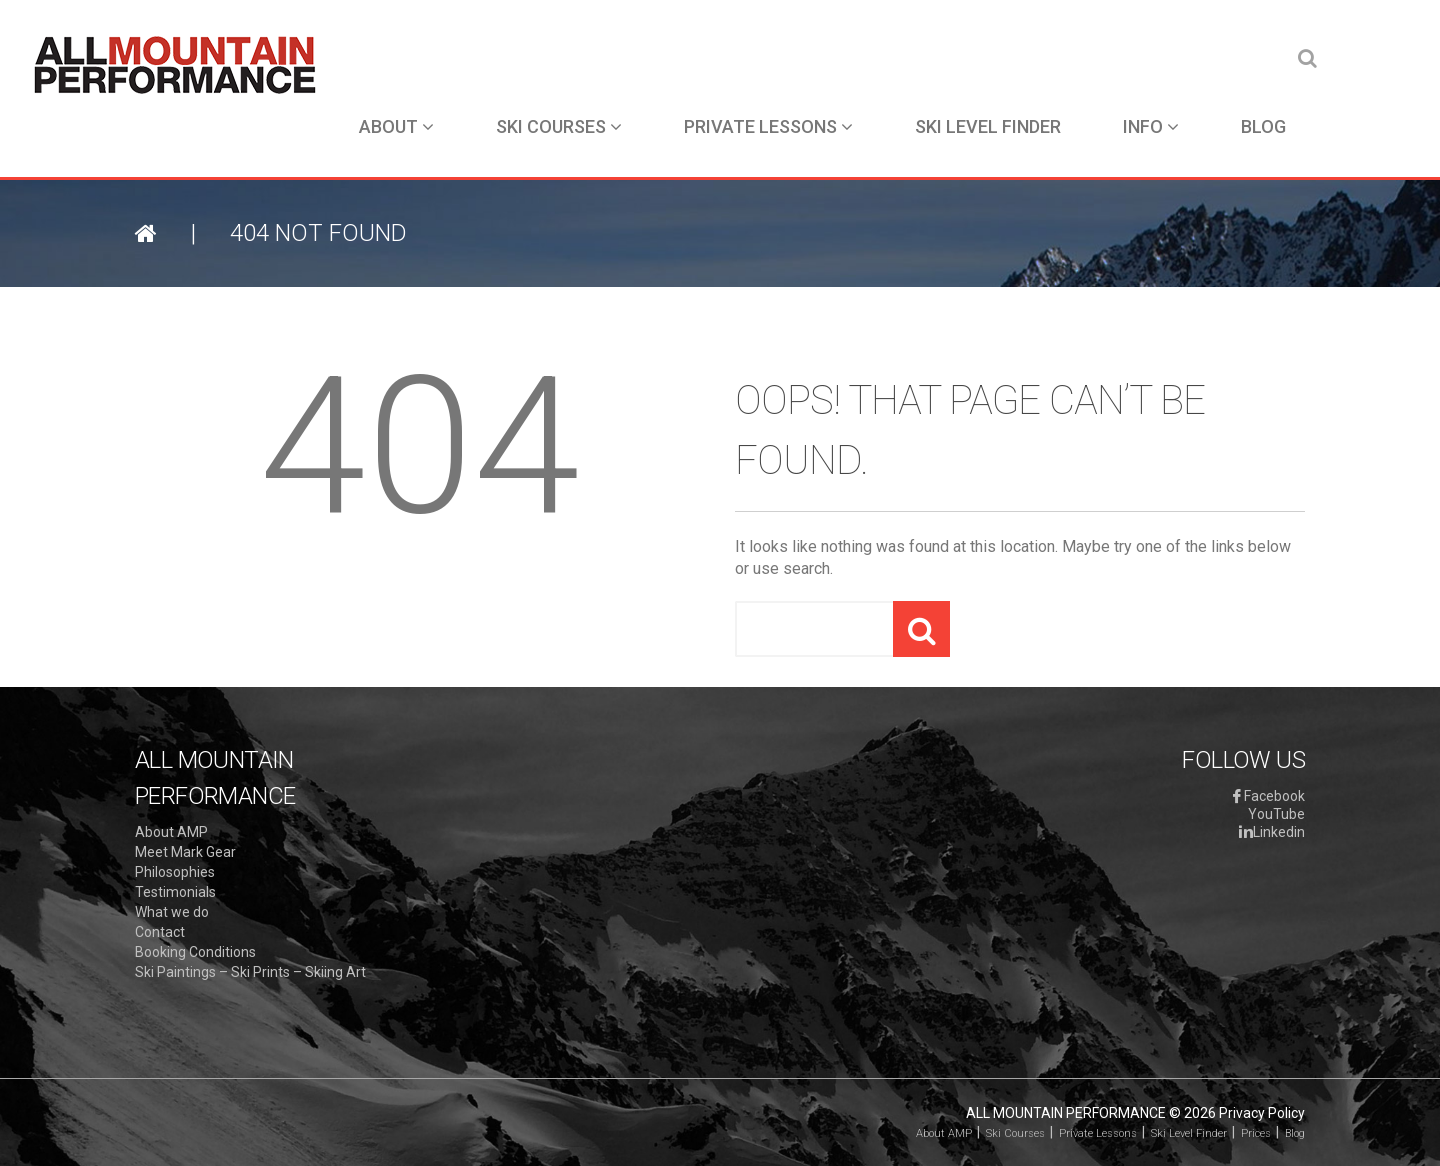  Describe the element at coordinates (175, 872) in the screenshot. I see `Philosophies` at that location.